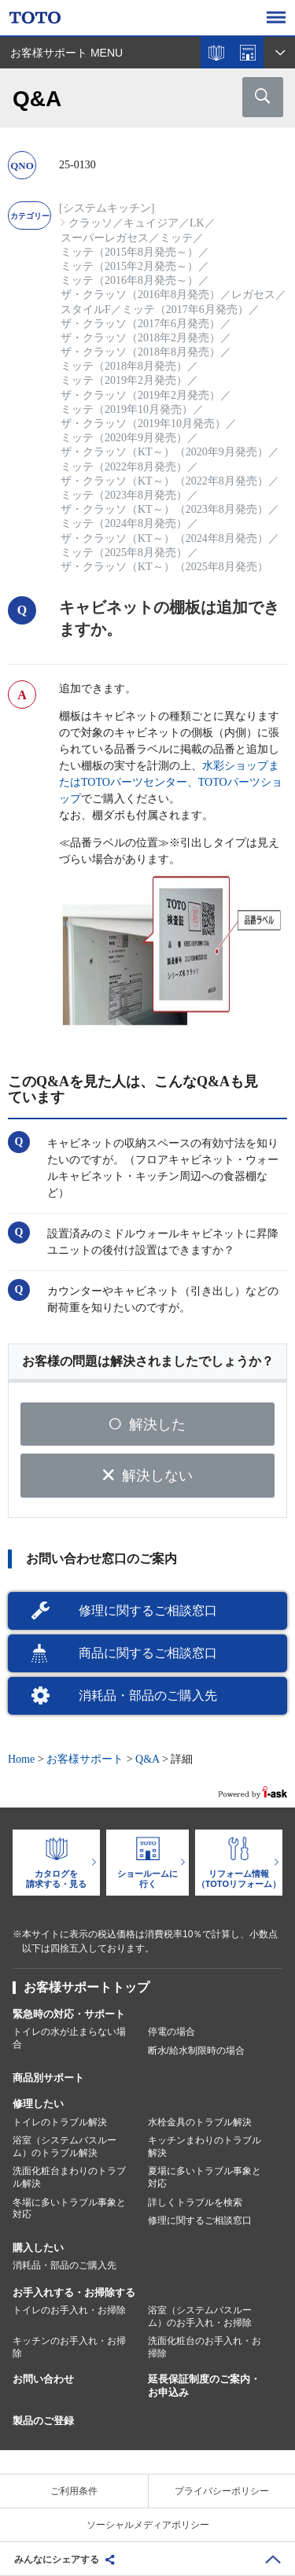  Describe the element at coordinates (129, 266) in the screenshot. I see `ミッテ（2015年2月発売～）` at that location.